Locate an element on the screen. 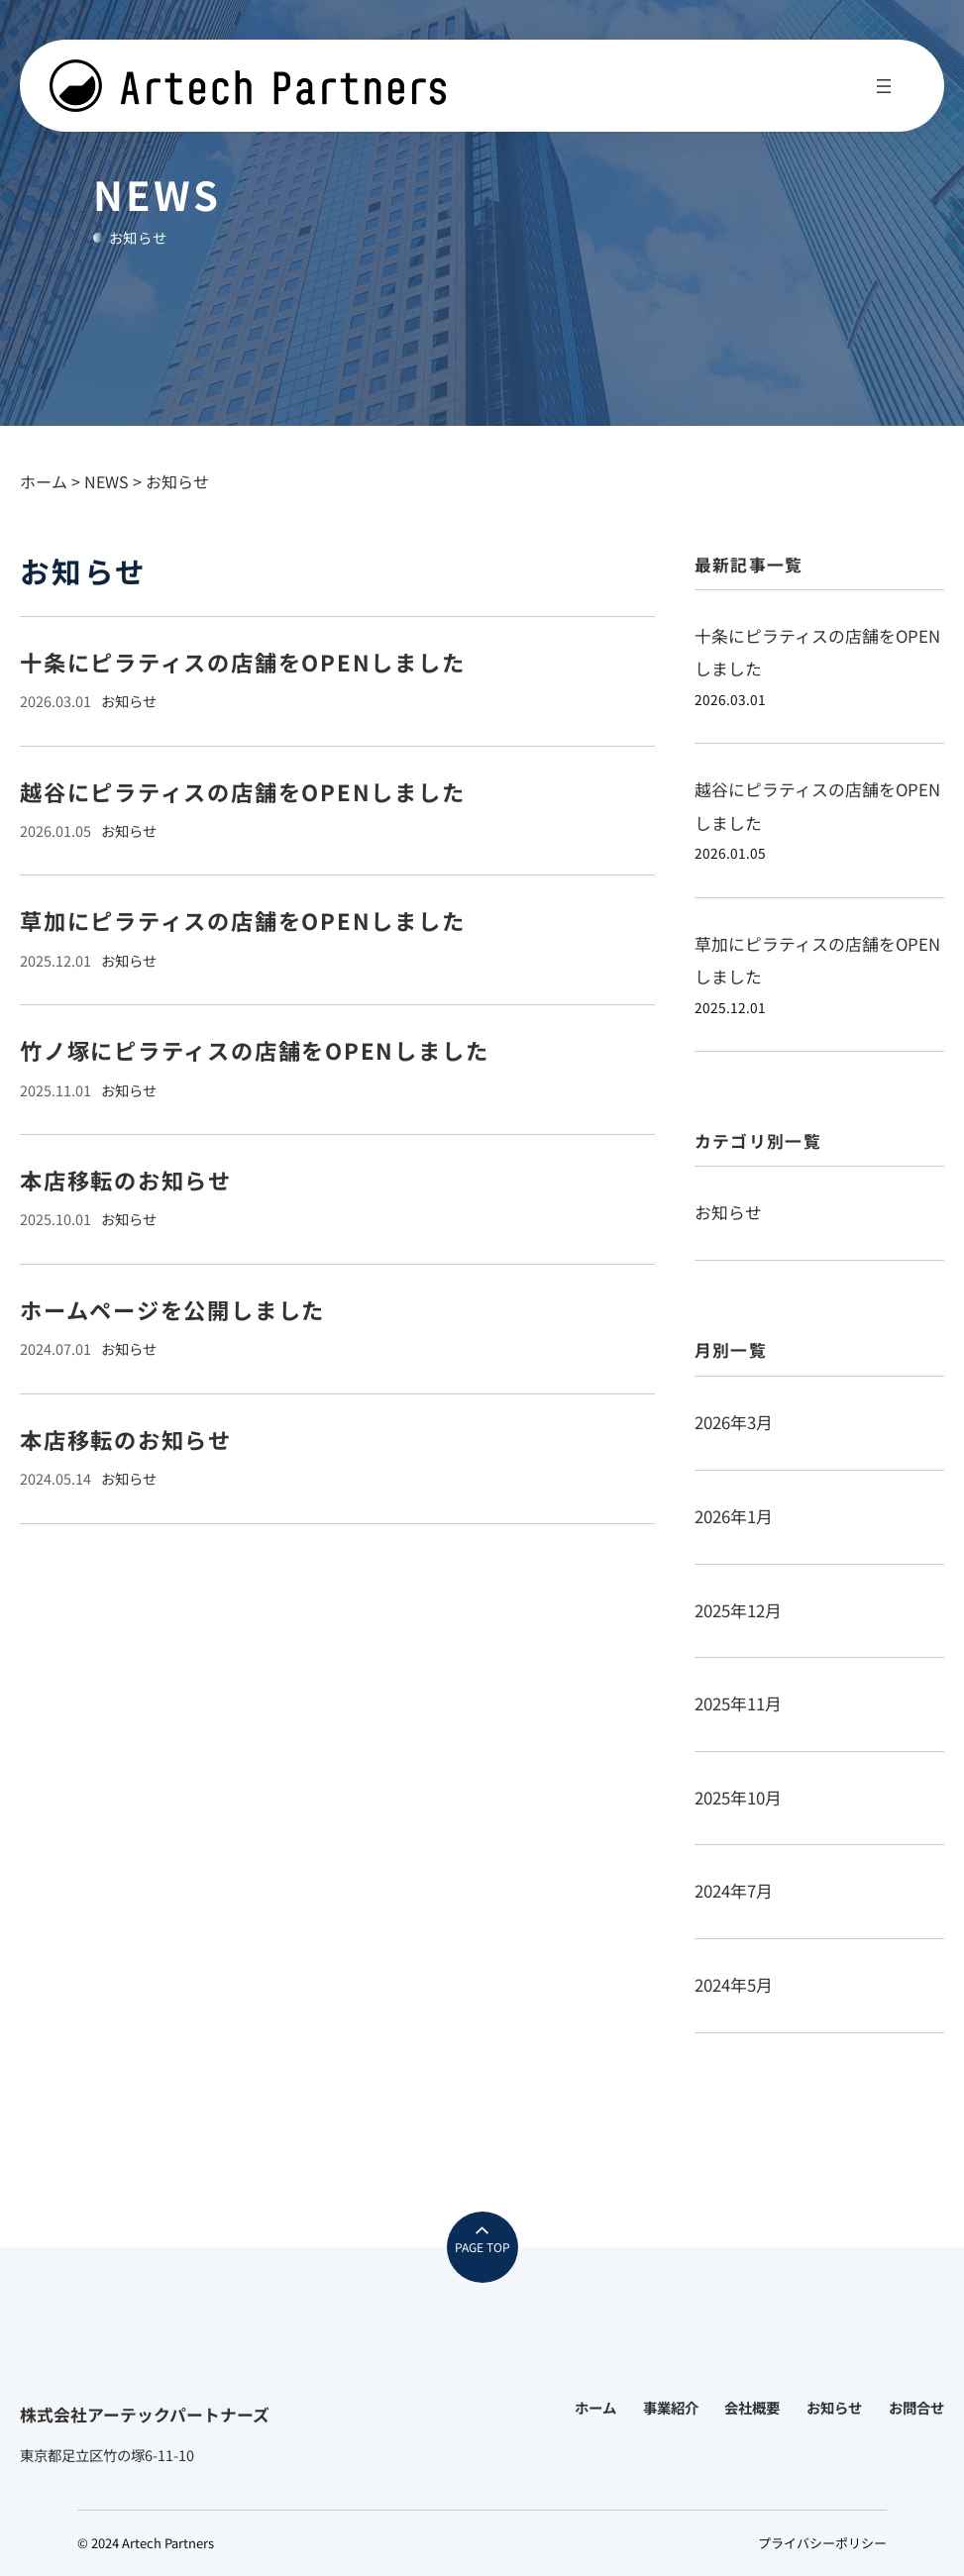 This screenshot has width=964, height=2576. 本店移転のお知らせ is located at coordinates (126, 1180).